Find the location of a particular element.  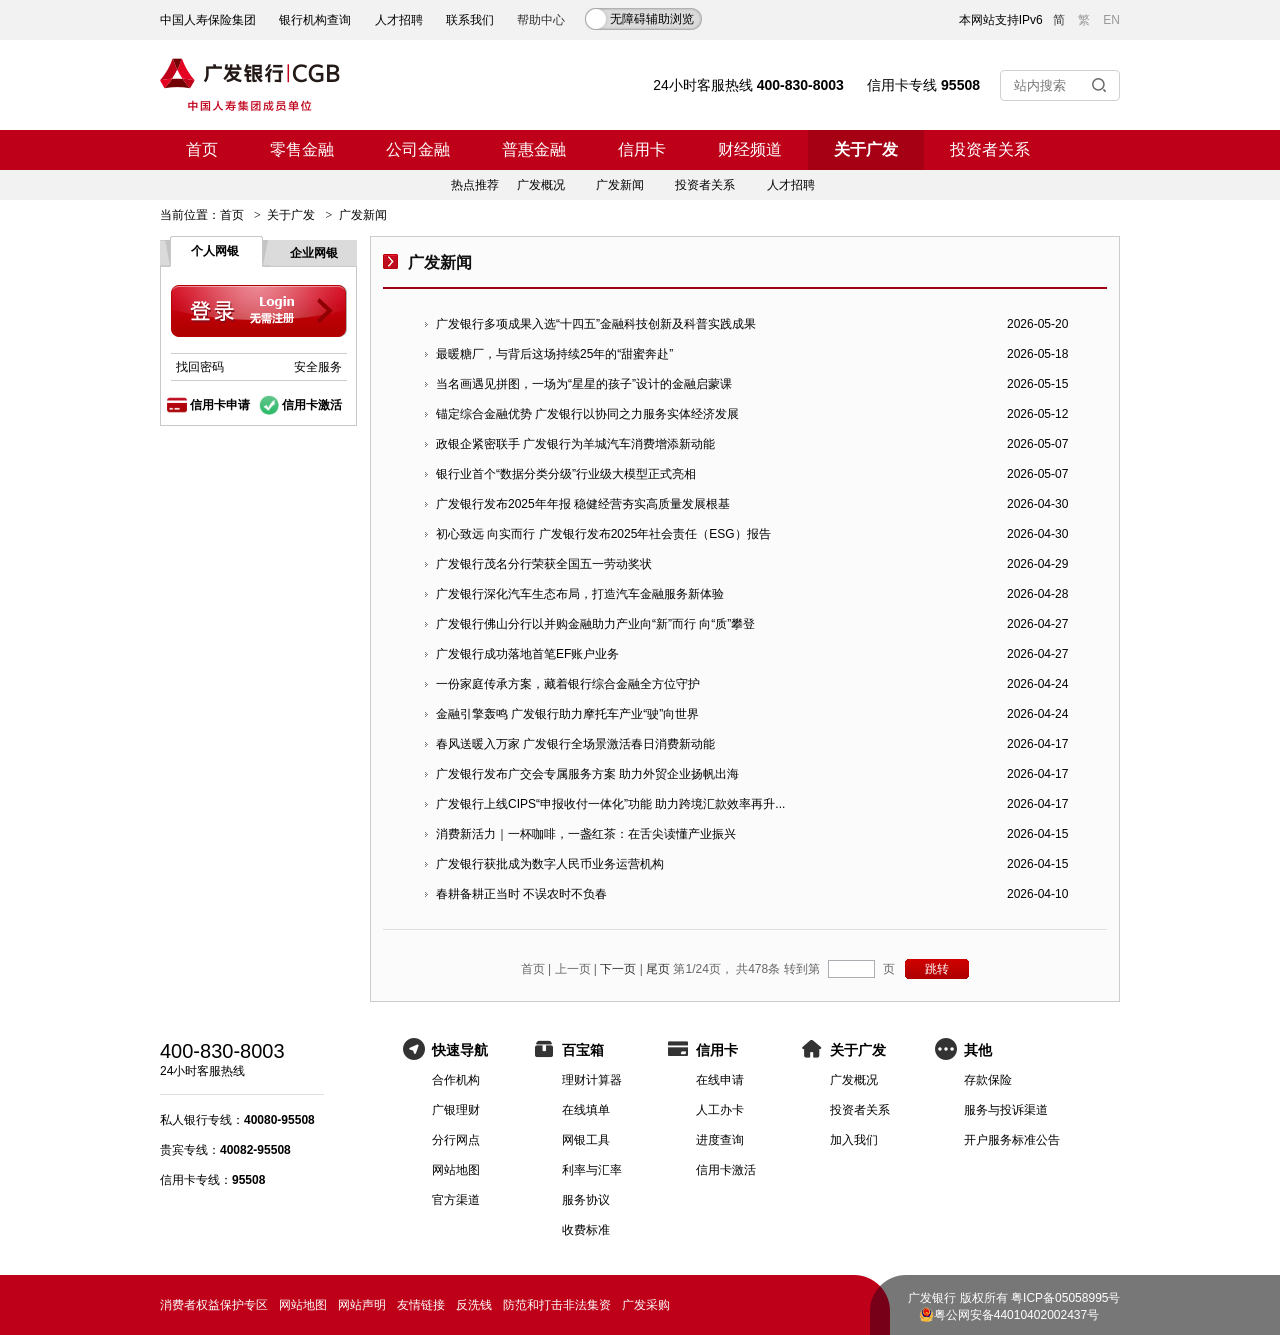

一份家庭传承方案，藏着银行综合金融全方位守护 is located at coordinates (568, 684).